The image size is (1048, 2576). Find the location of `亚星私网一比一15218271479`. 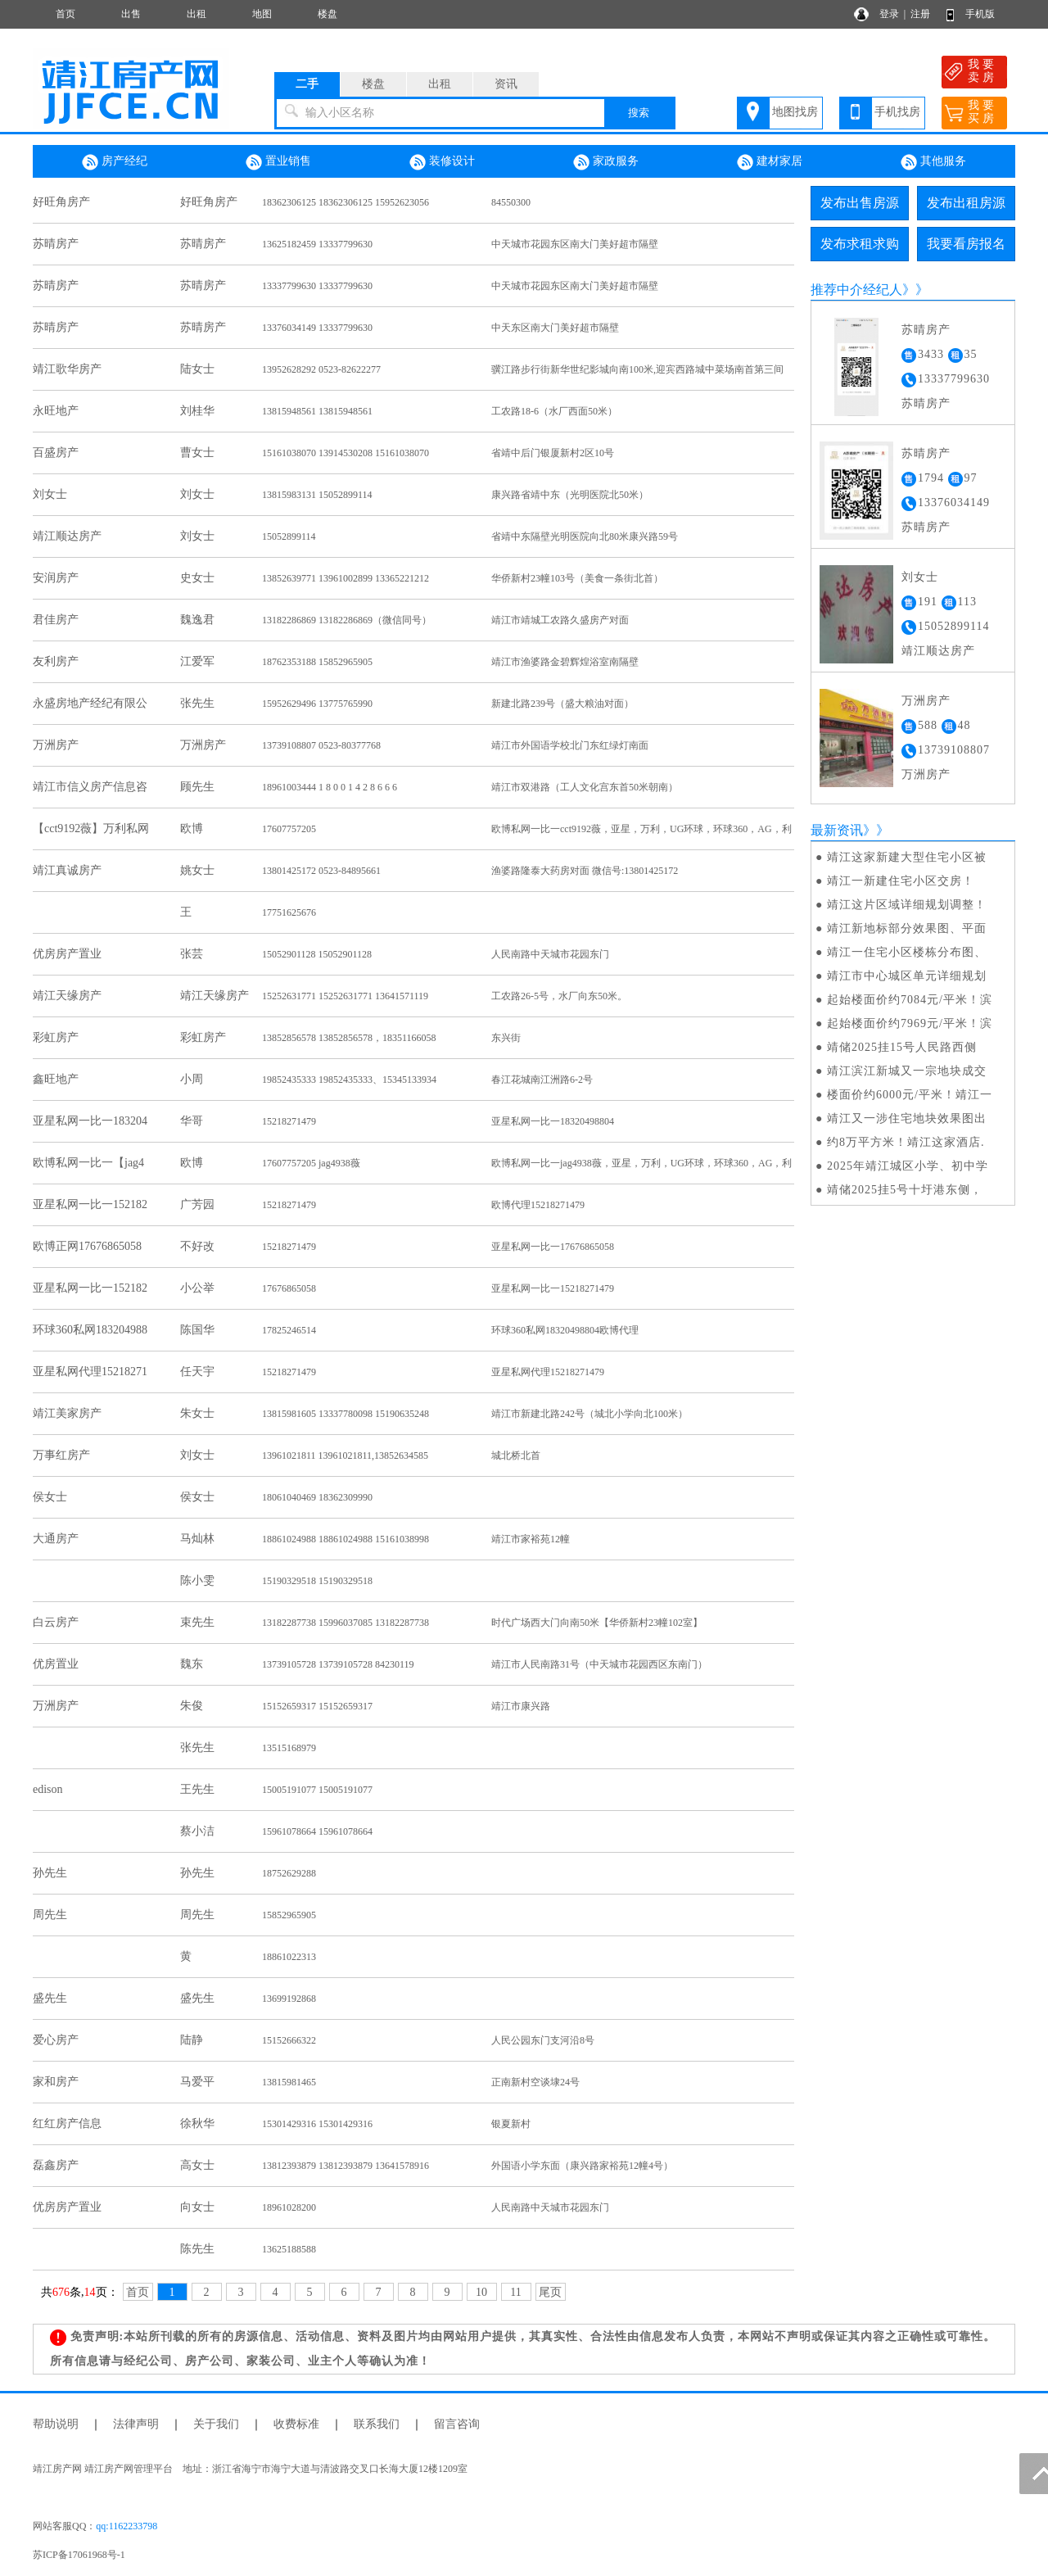

亚星私网一比一15218271479 is located at coordinates (552, 1288).